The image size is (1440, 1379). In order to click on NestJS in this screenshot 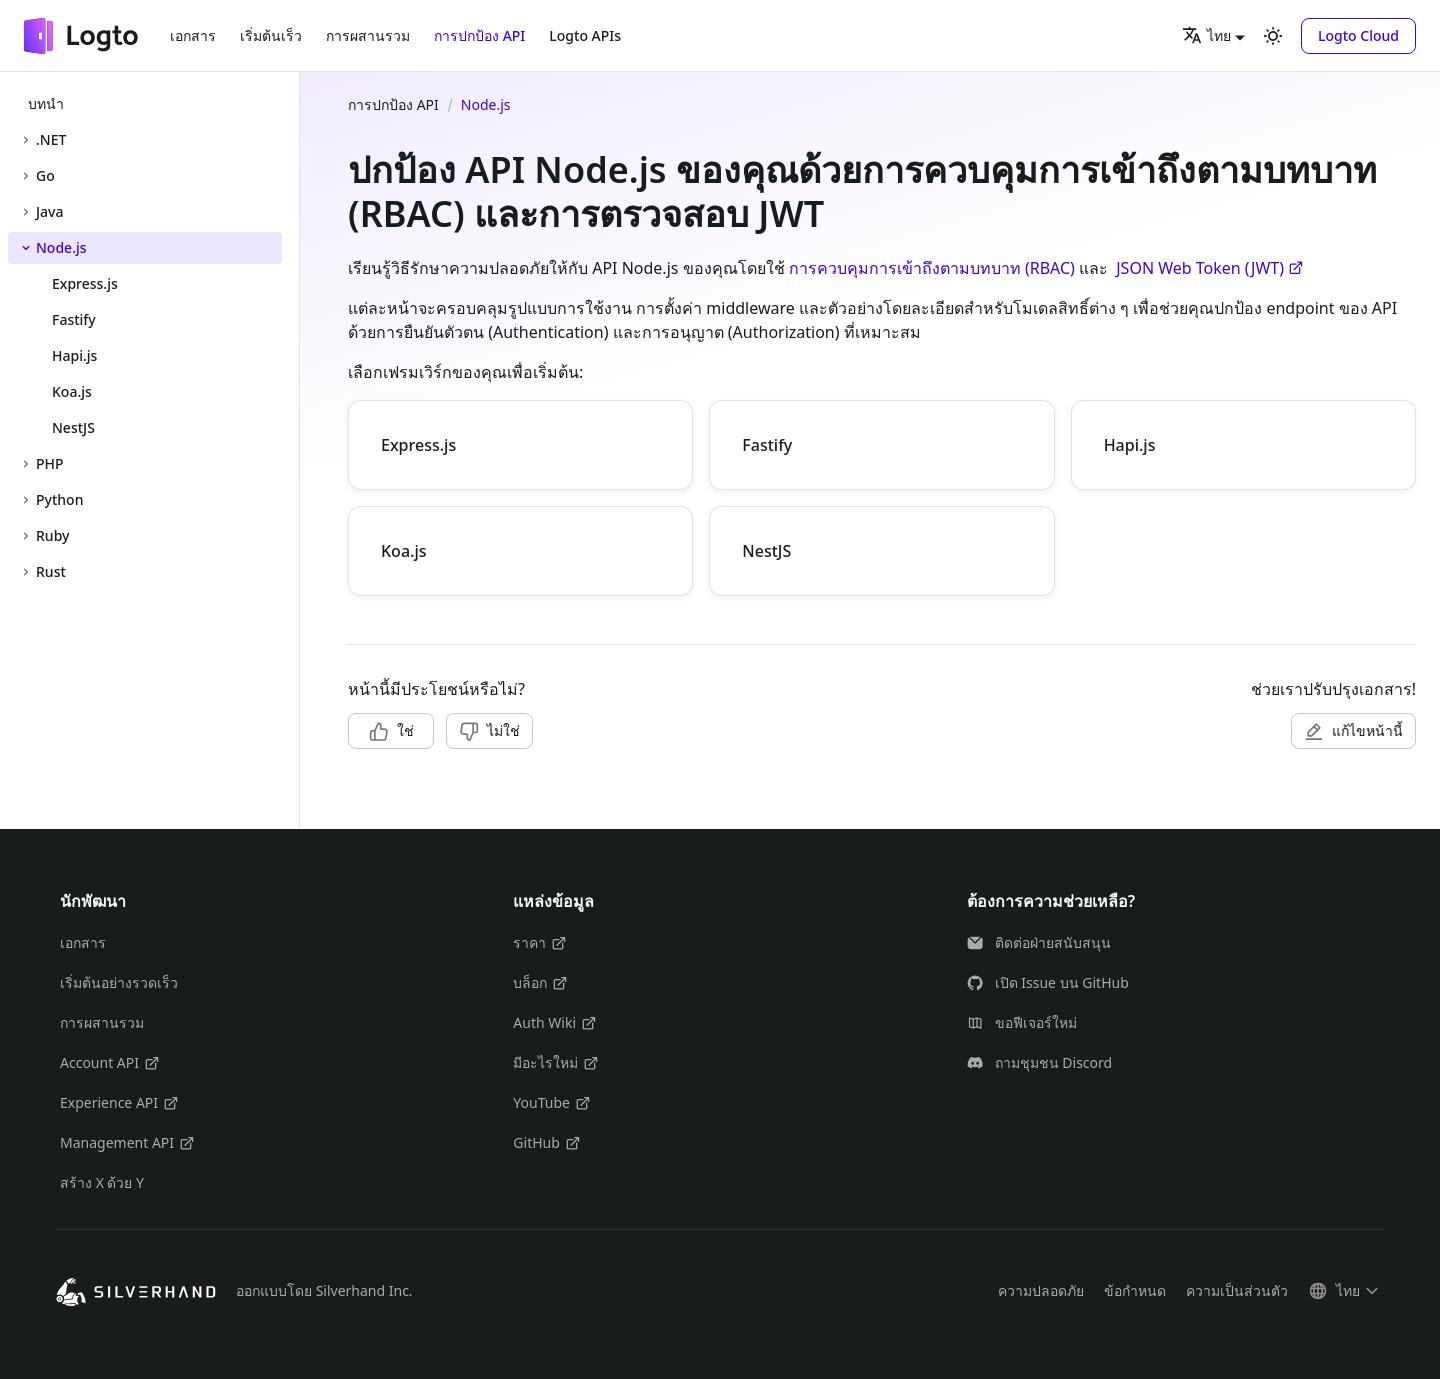, I will do `click(766, 551)`.